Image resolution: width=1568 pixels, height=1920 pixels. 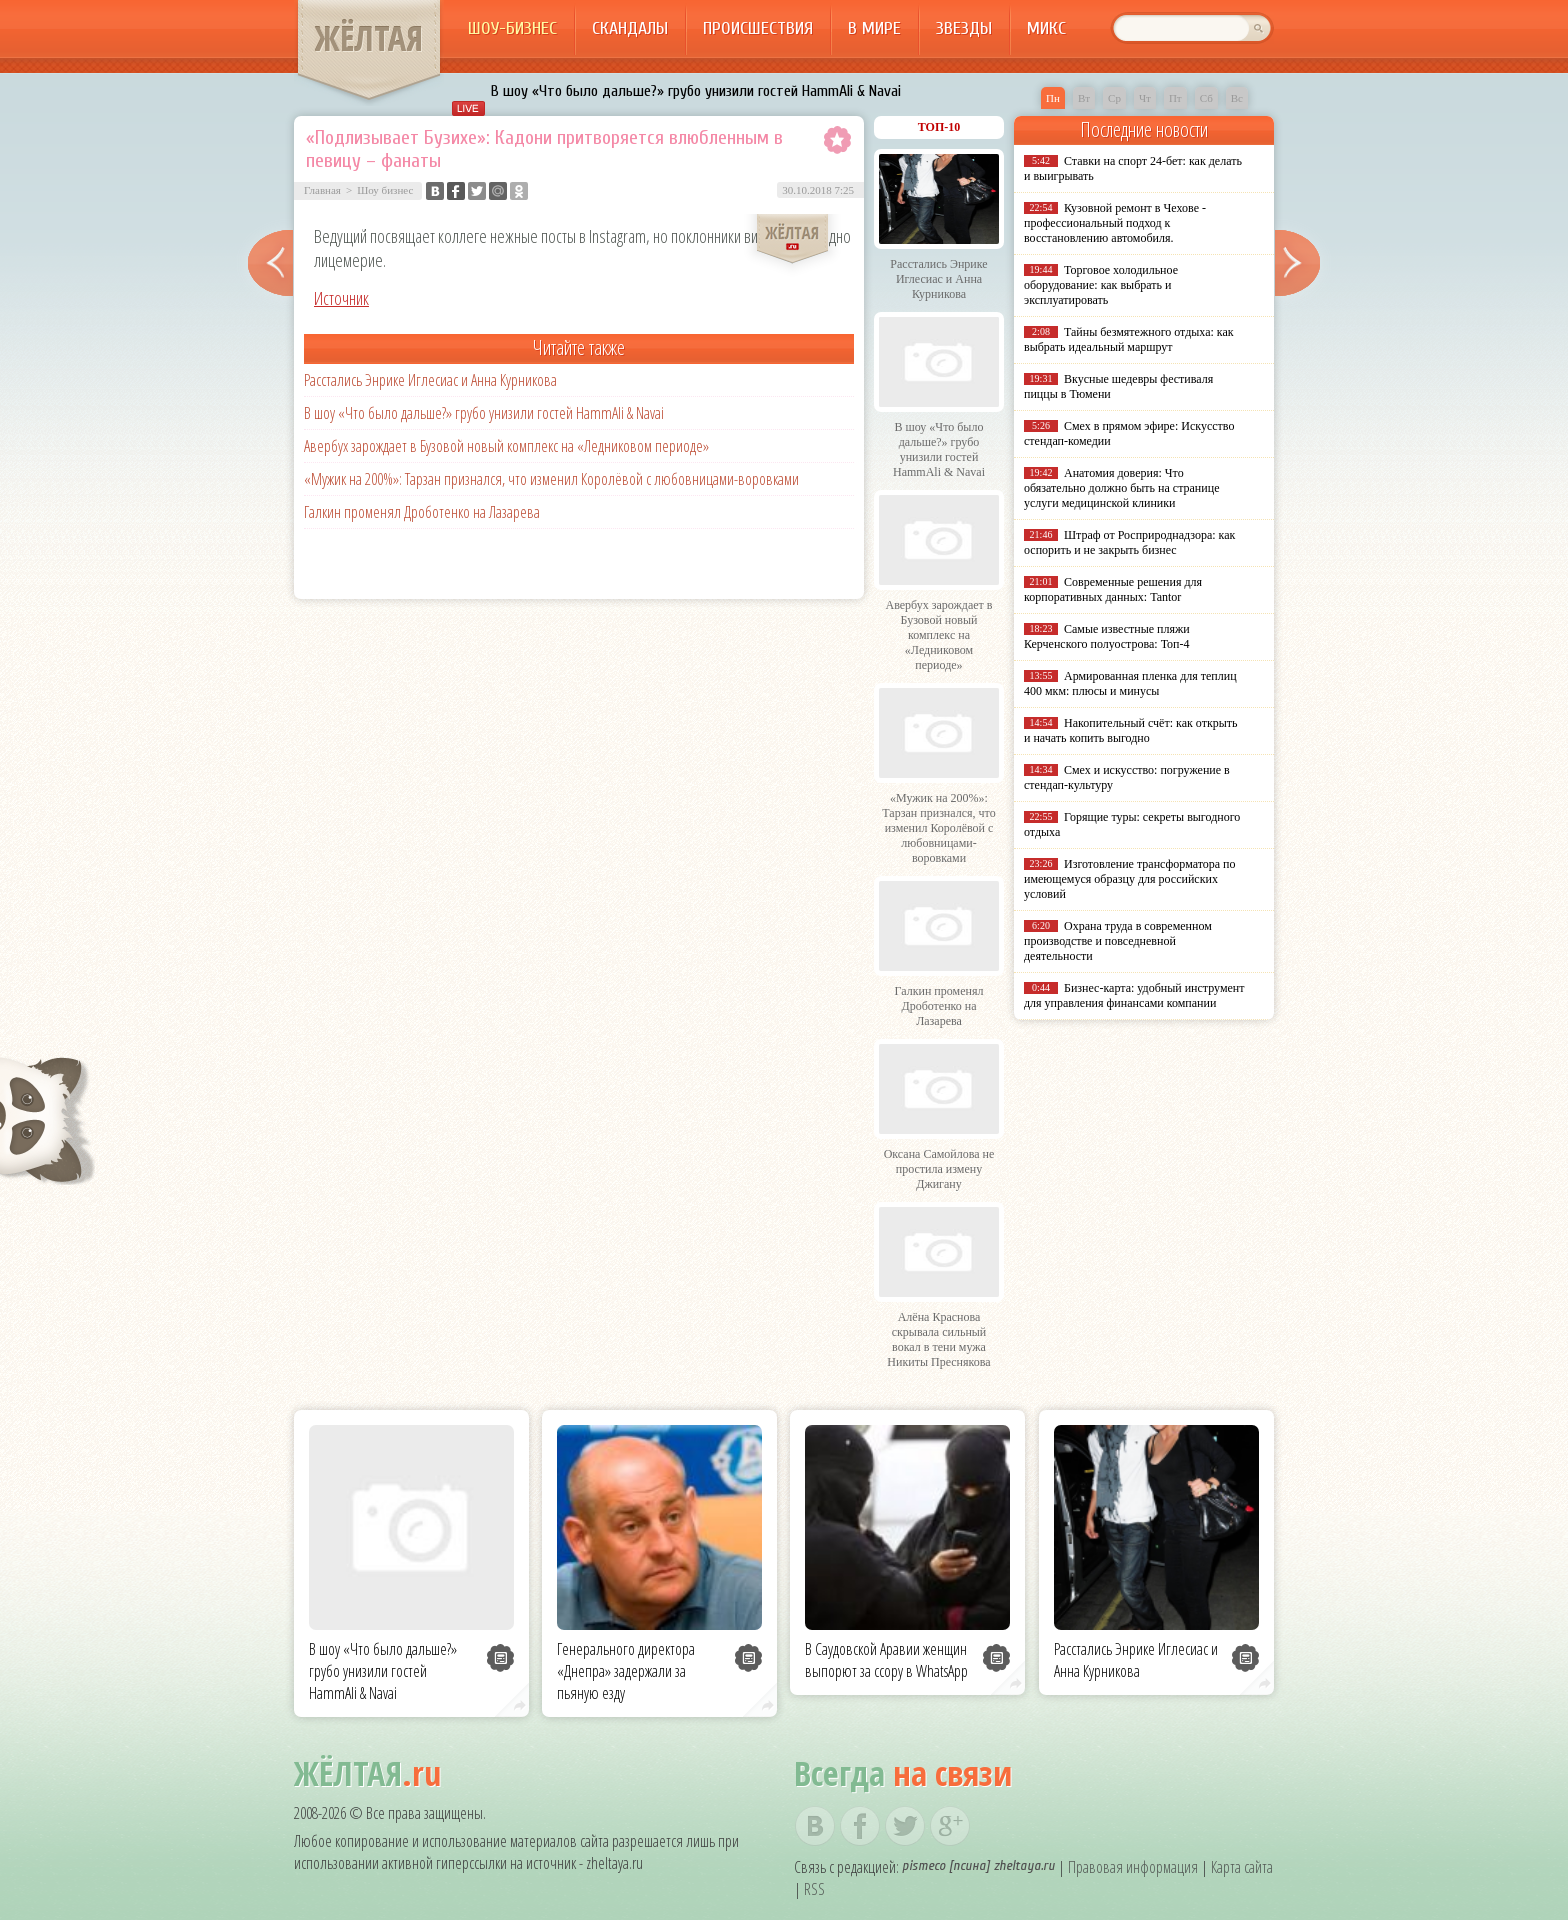 What do you see at coordinates (1118, 941) in the screenshot?
I see `Охрана труда в современном производстве и повседневной деятельности` at bounding box center [1118, 941].